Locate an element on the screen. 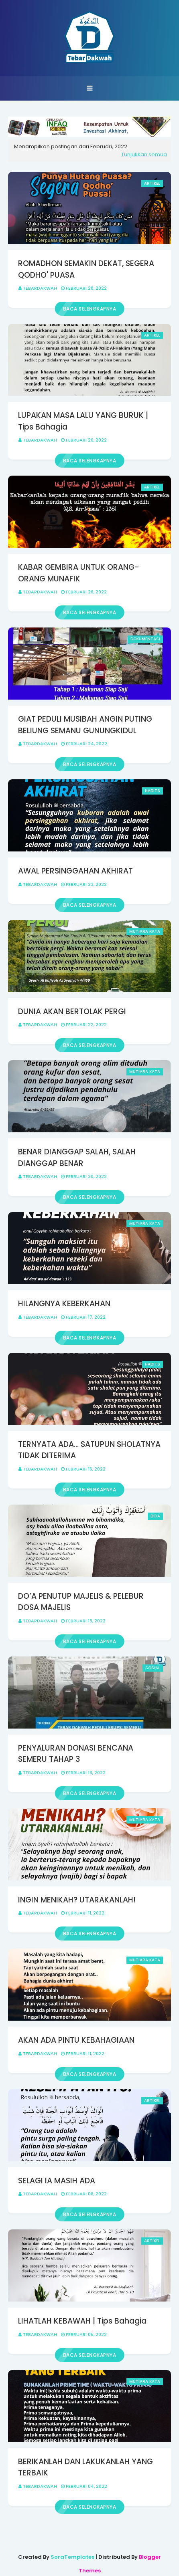  BENAR DIANGGAP SALAH, SALAH DIANGGAP BENAR is located at coordinates (77, 1157).